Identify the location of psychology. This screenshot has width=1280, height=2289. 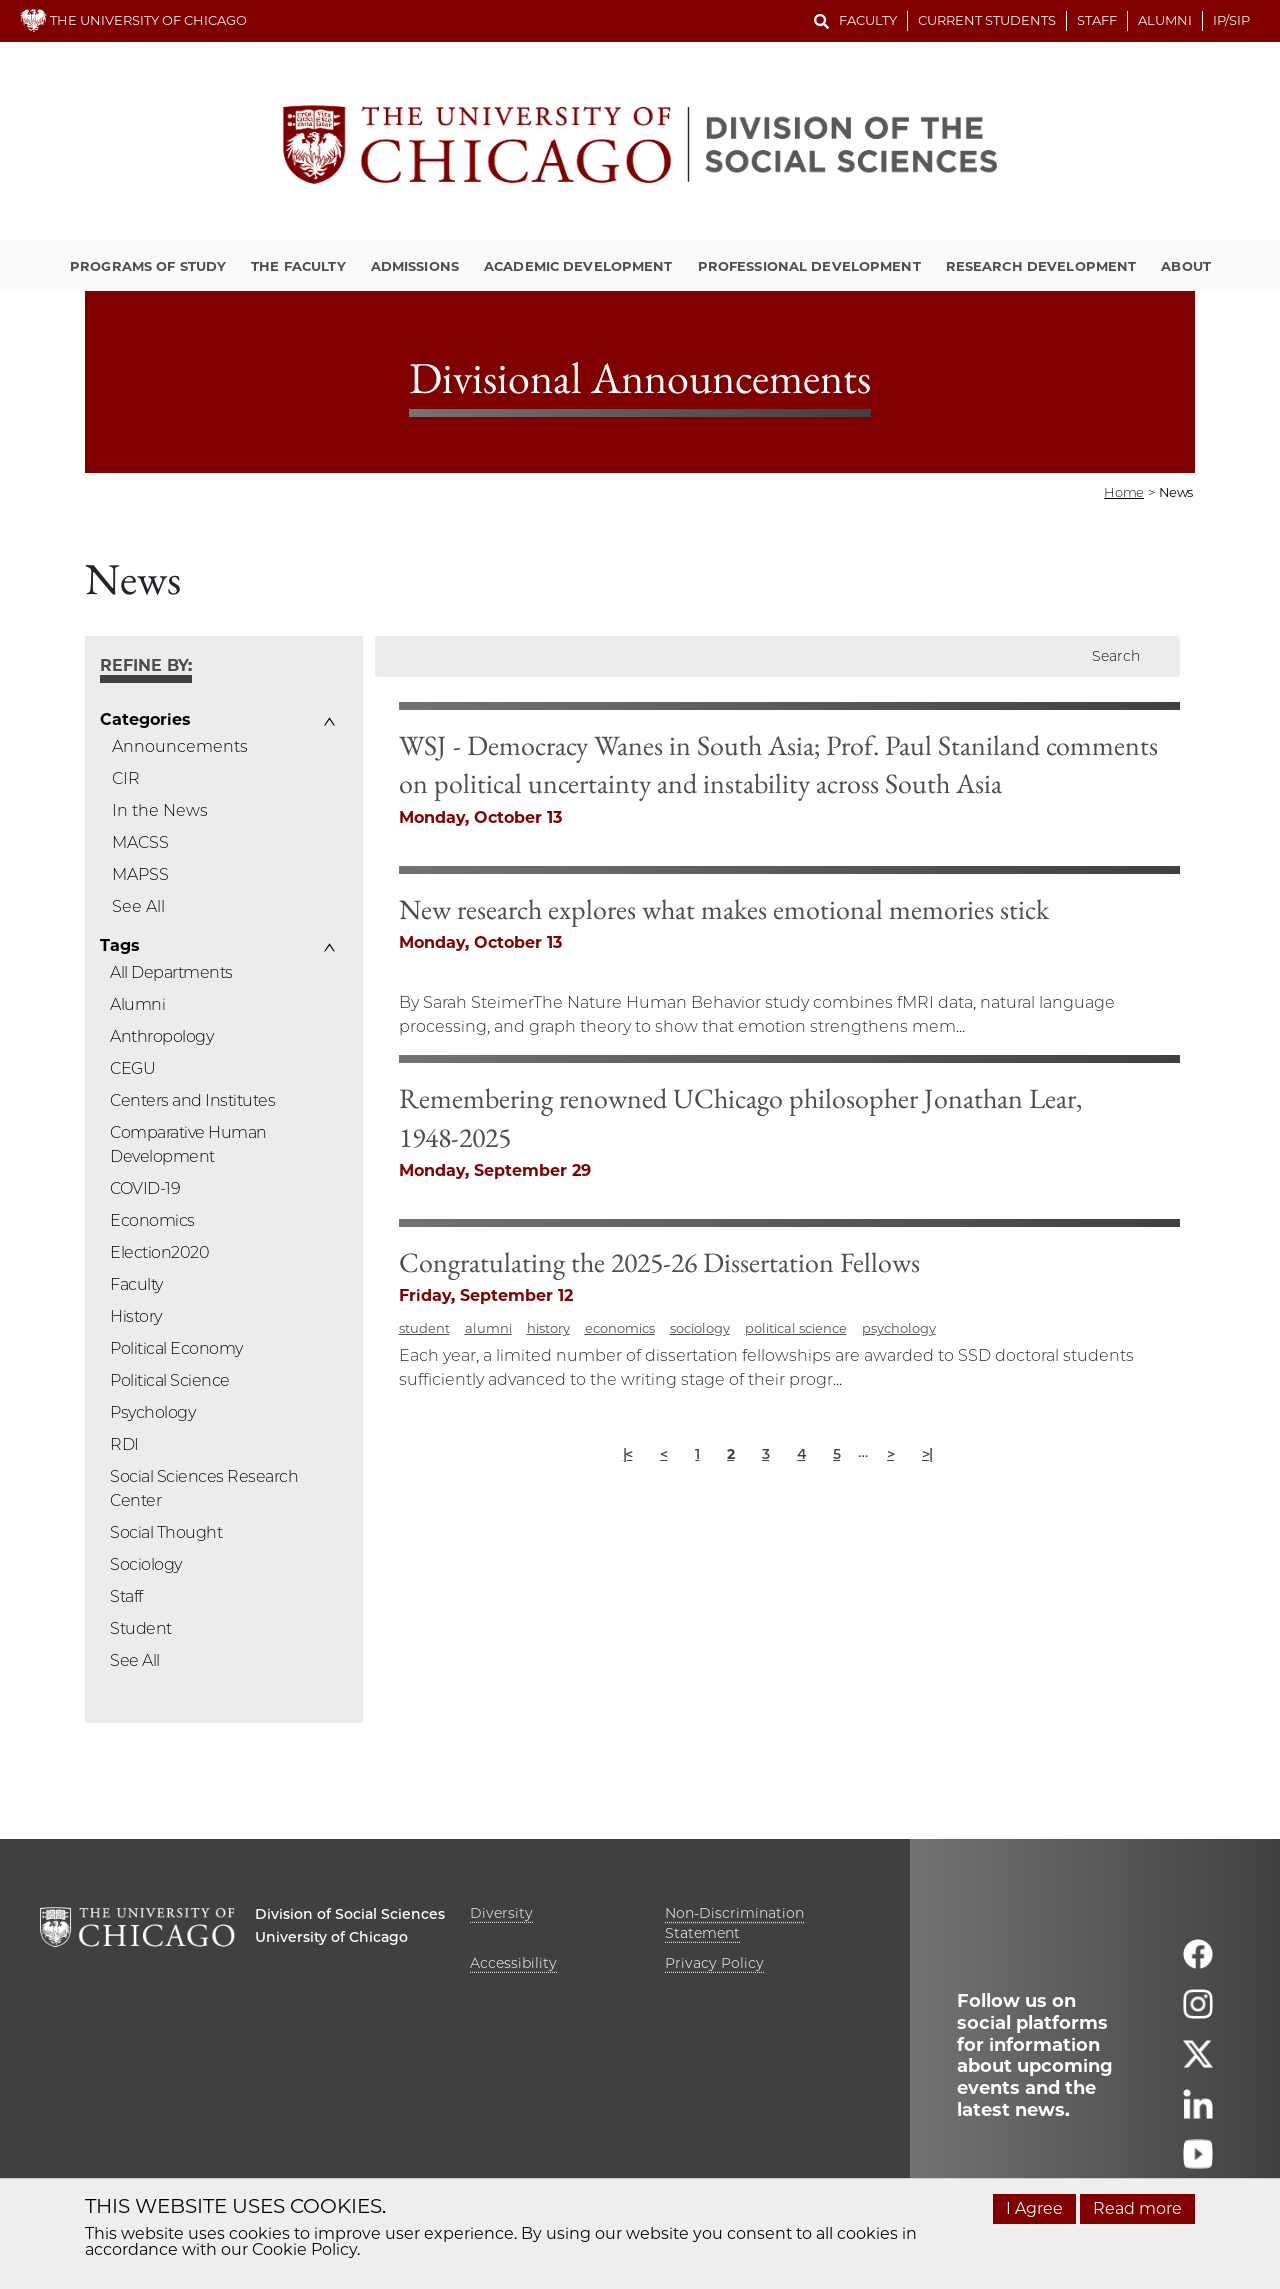
(1095, 1429).